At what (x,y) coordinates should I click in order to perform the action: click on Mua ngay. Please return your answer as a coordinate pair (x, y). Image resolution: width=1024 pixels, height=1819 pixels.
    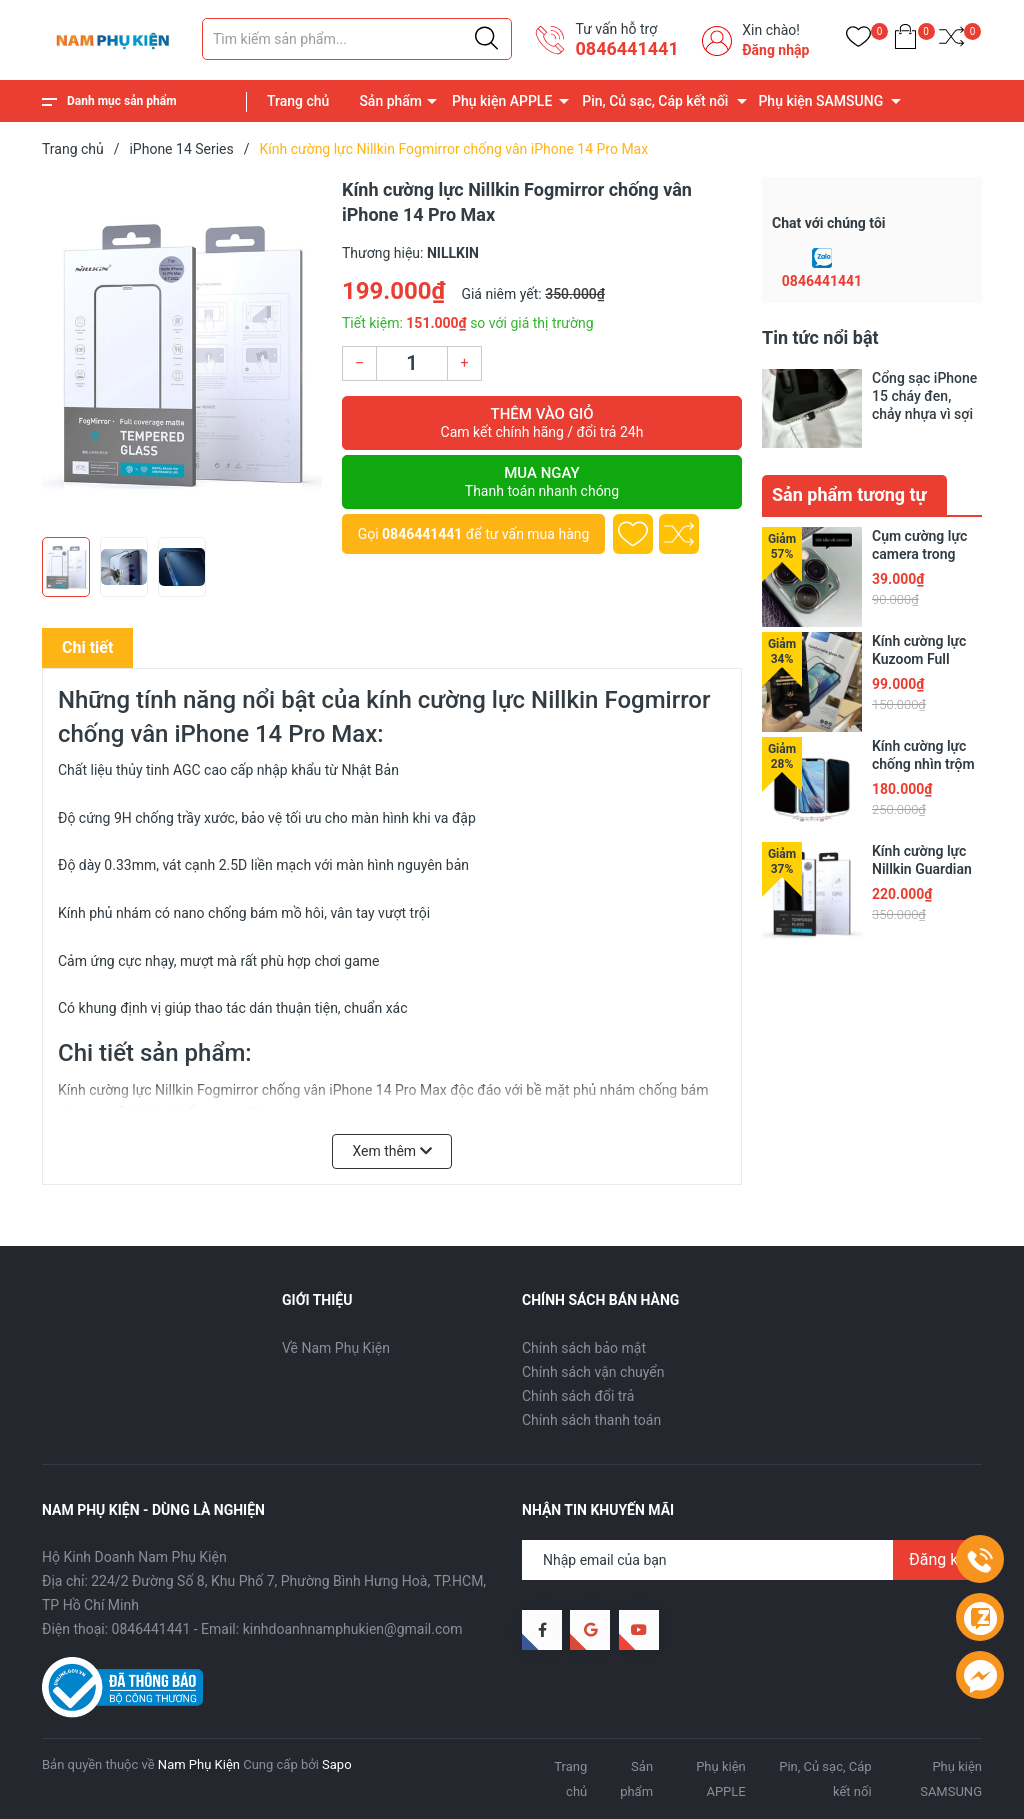
    Looking at the image, I should click on (542, 482).